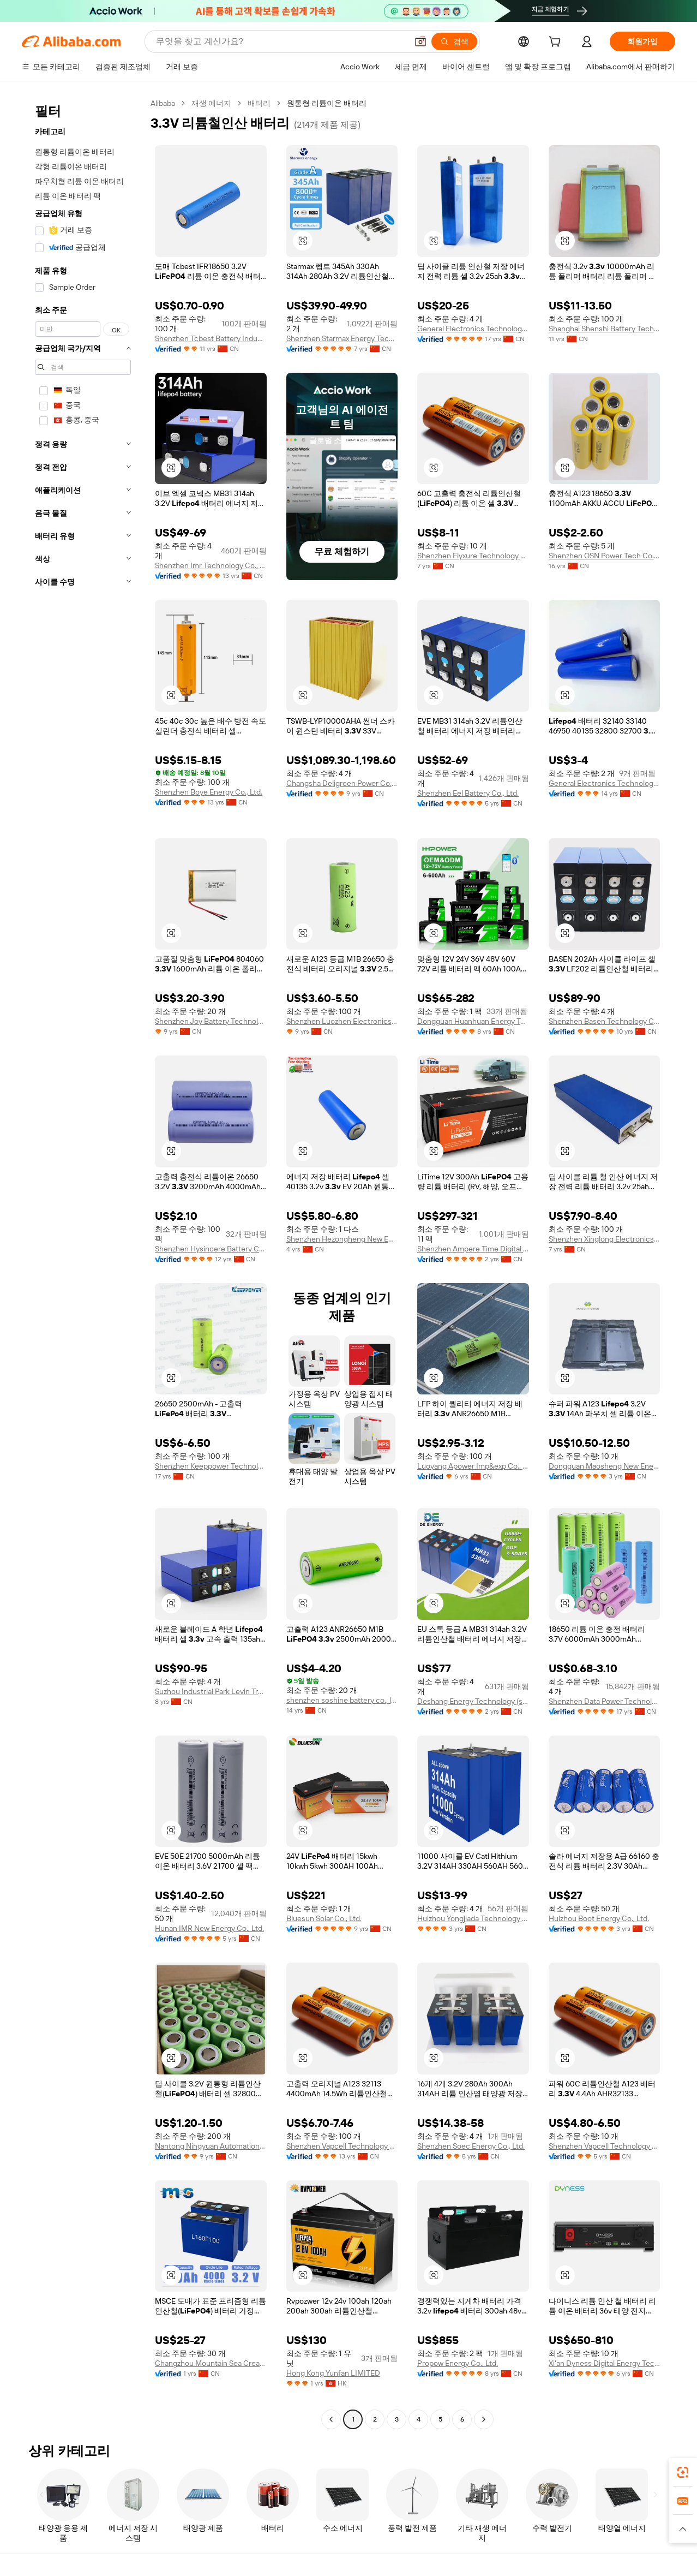  Describe the element at coordinates (604, 328) in the screenshot. I see `Shanghai Shenshi Battery Tech. Co., Ltd.` at that location.